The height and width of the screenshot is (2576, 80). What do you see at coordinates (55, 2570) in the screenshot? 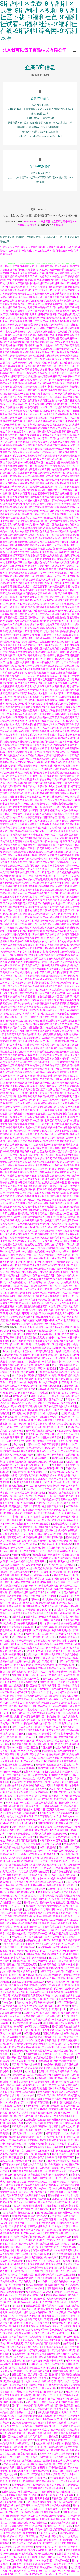
I see `91调教视频` at bounding box center [55, 2570].